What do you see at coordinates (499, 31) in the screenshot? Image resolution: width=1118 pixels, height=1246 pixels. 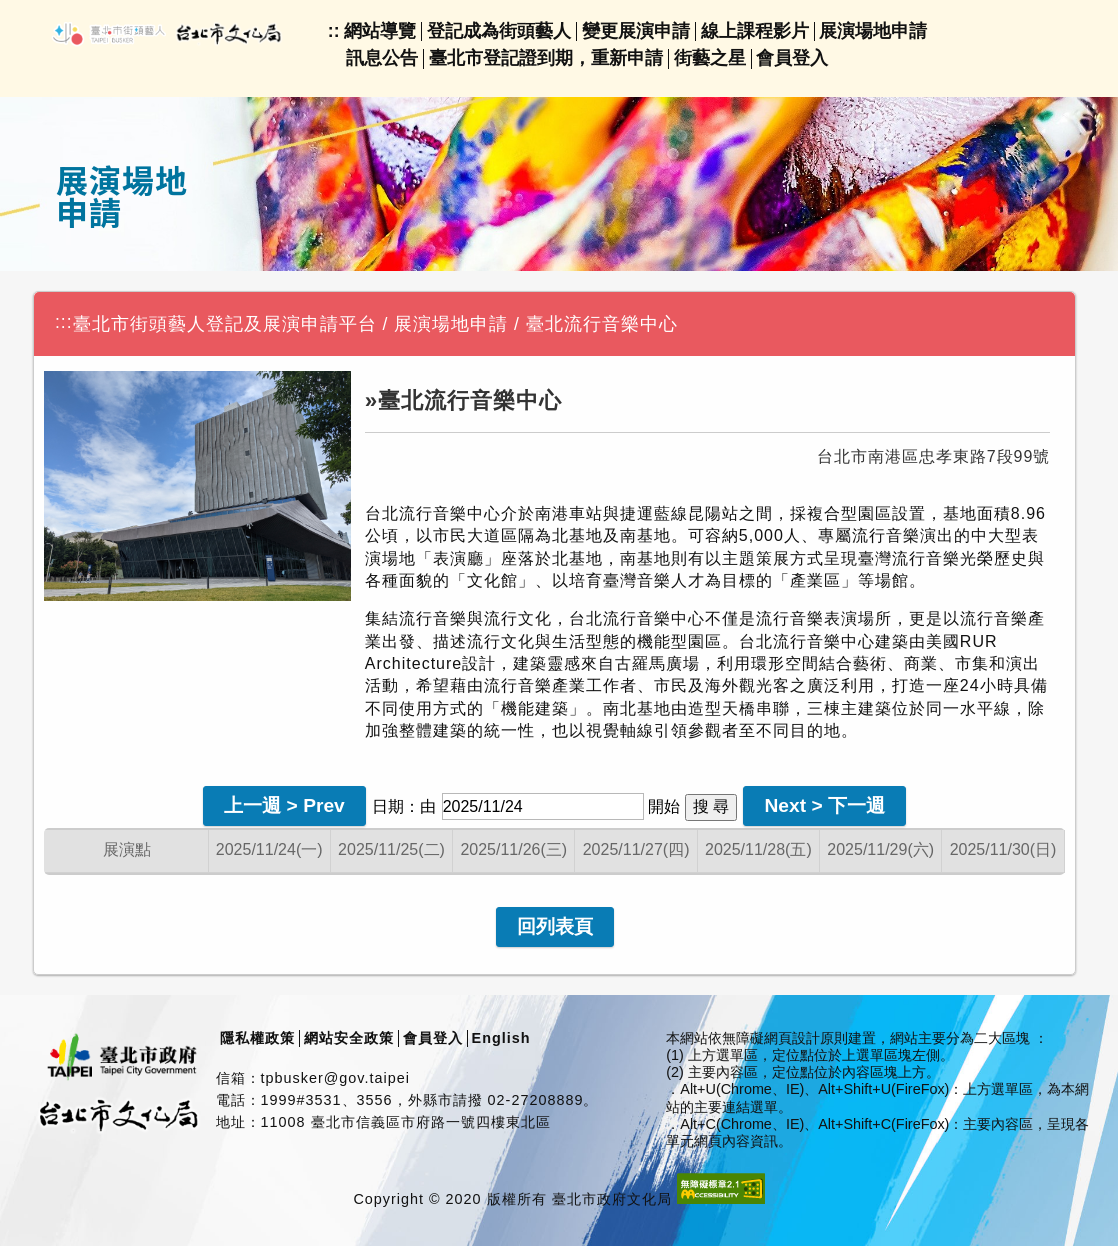 I see `登記成為街頭藝人` at bounding box center [499, 31].